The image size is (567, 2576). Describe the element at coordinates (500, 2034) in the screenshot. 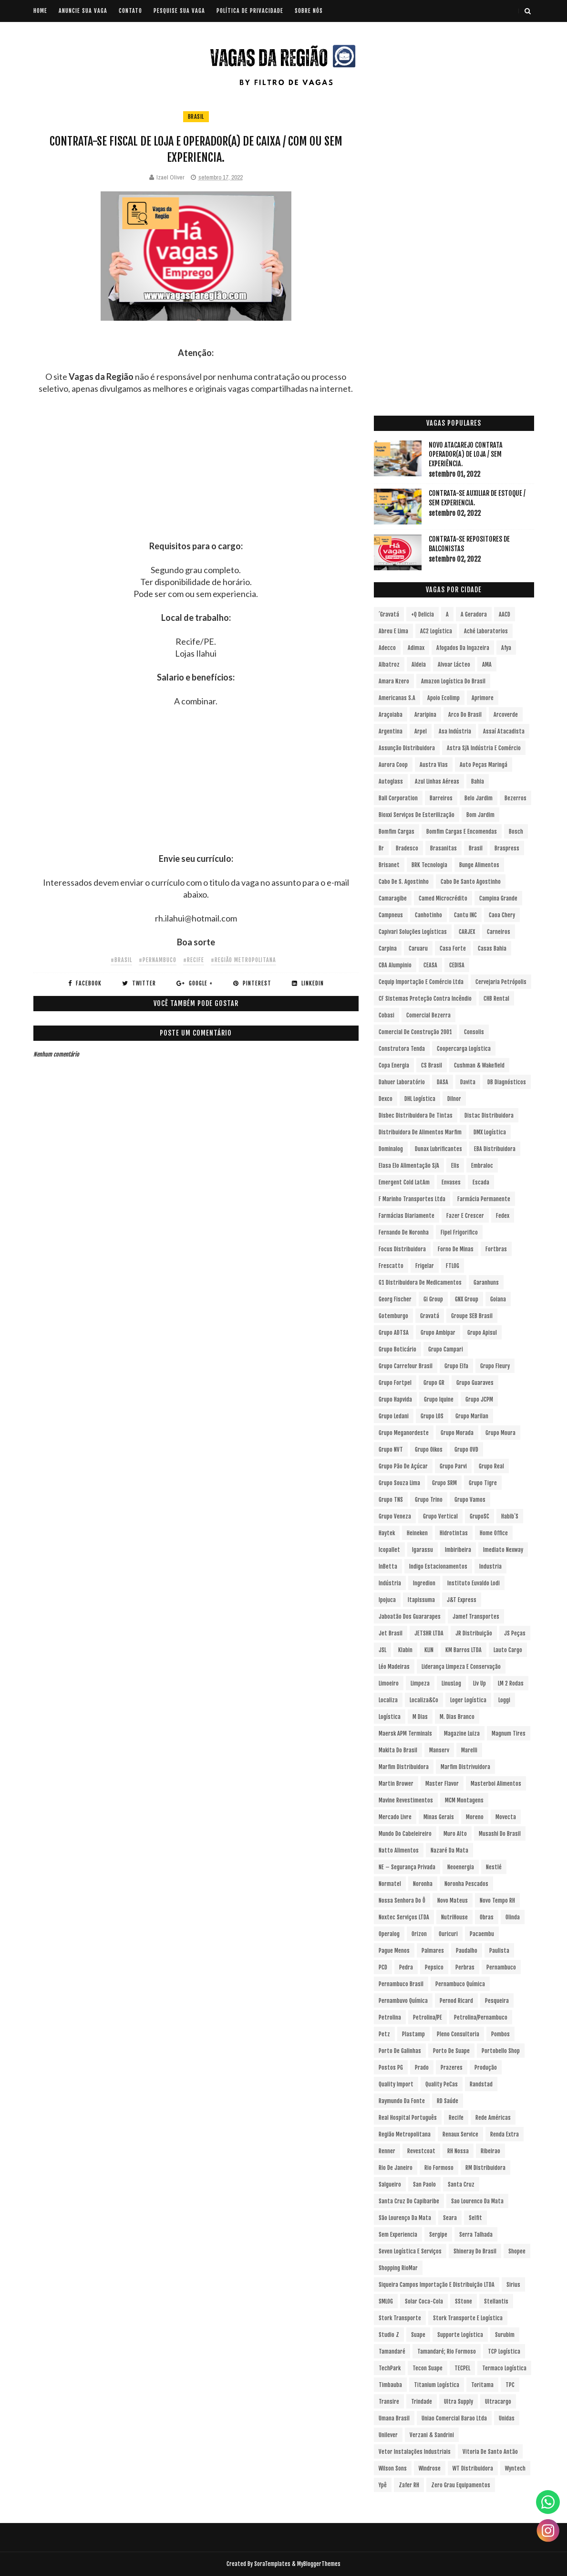

I see `Pombos` at that location.